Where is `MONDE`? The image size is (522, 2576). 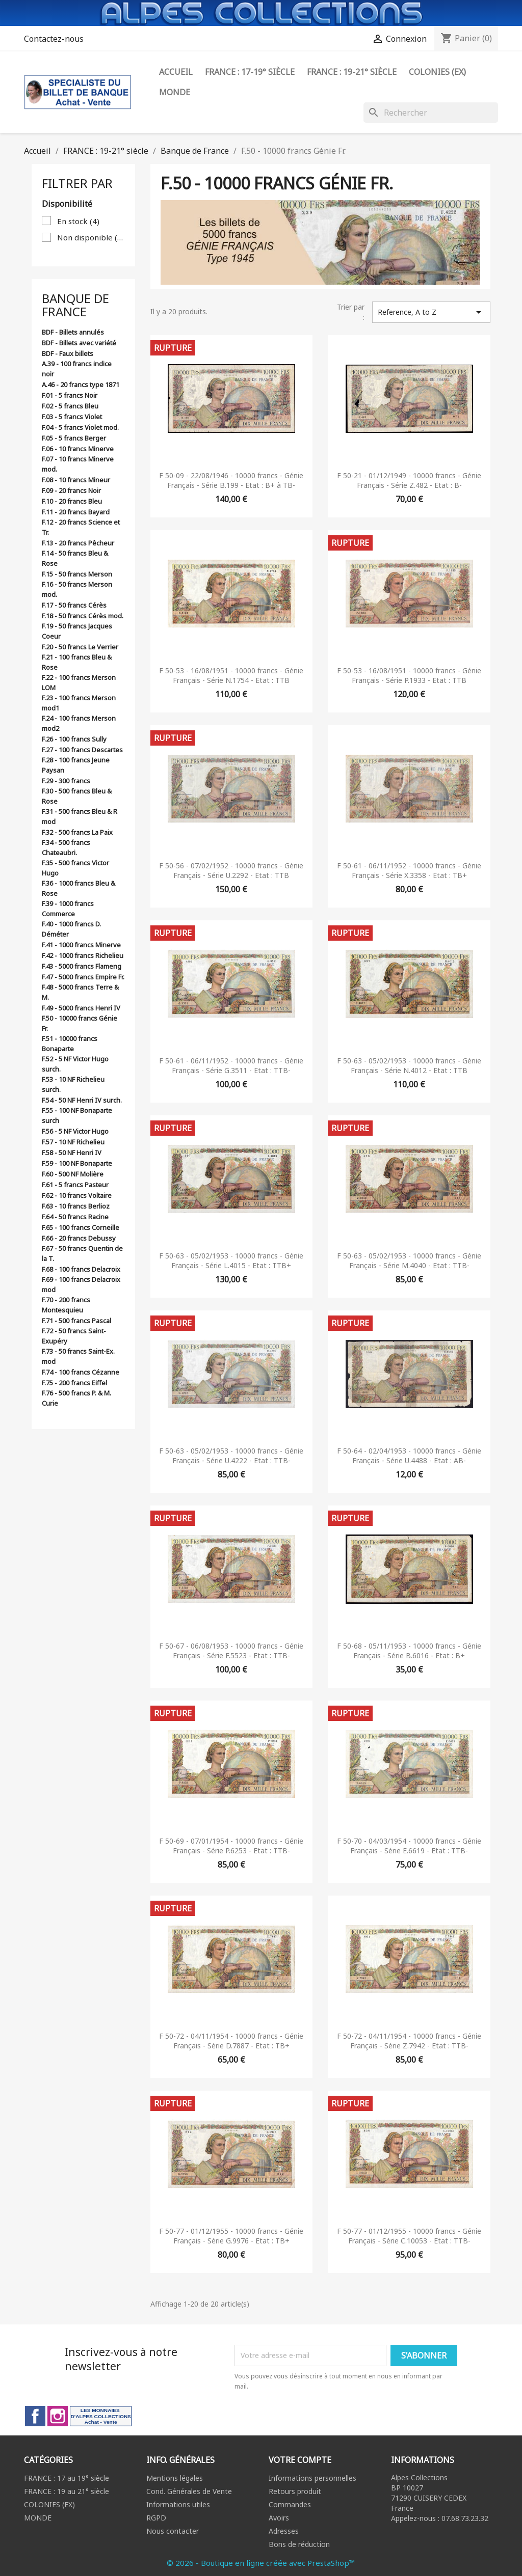
MONDE is located at coordinates (37, 2518).